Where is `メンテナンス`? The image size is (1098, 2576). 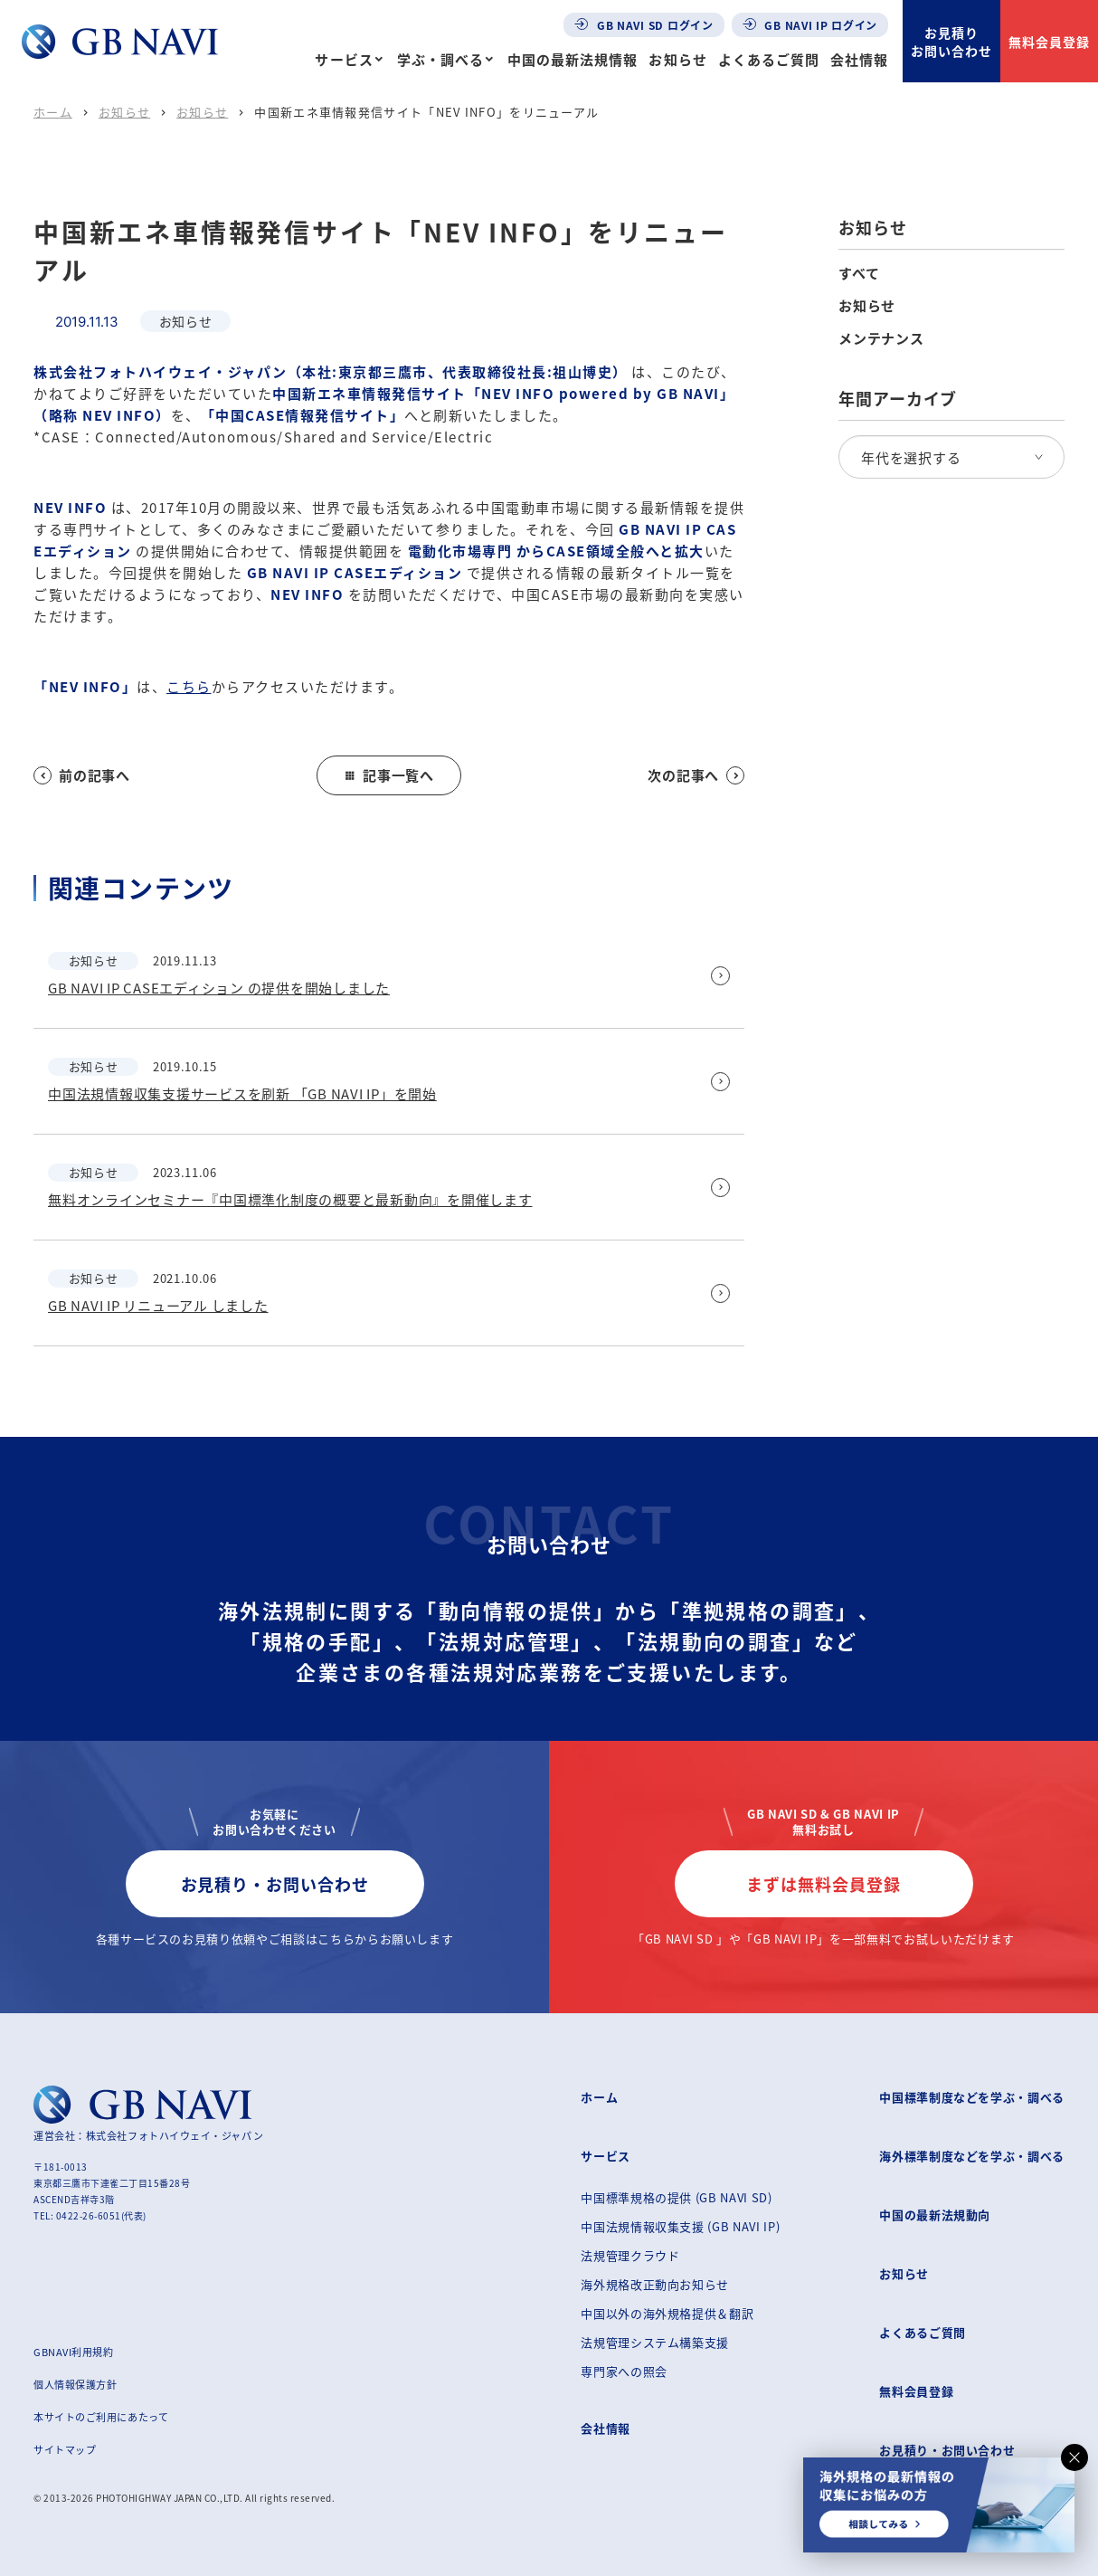
メンテナンス is located at coordinates (881, 338).